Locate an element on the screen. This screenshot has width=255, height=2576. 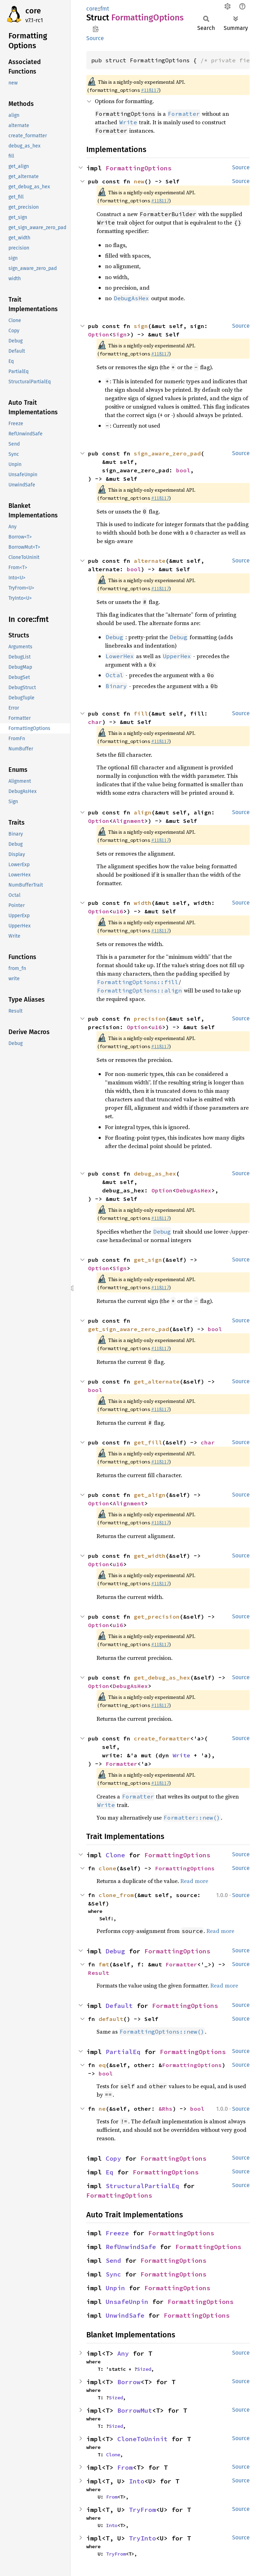
#118117 is located at coordinates (150, 90).